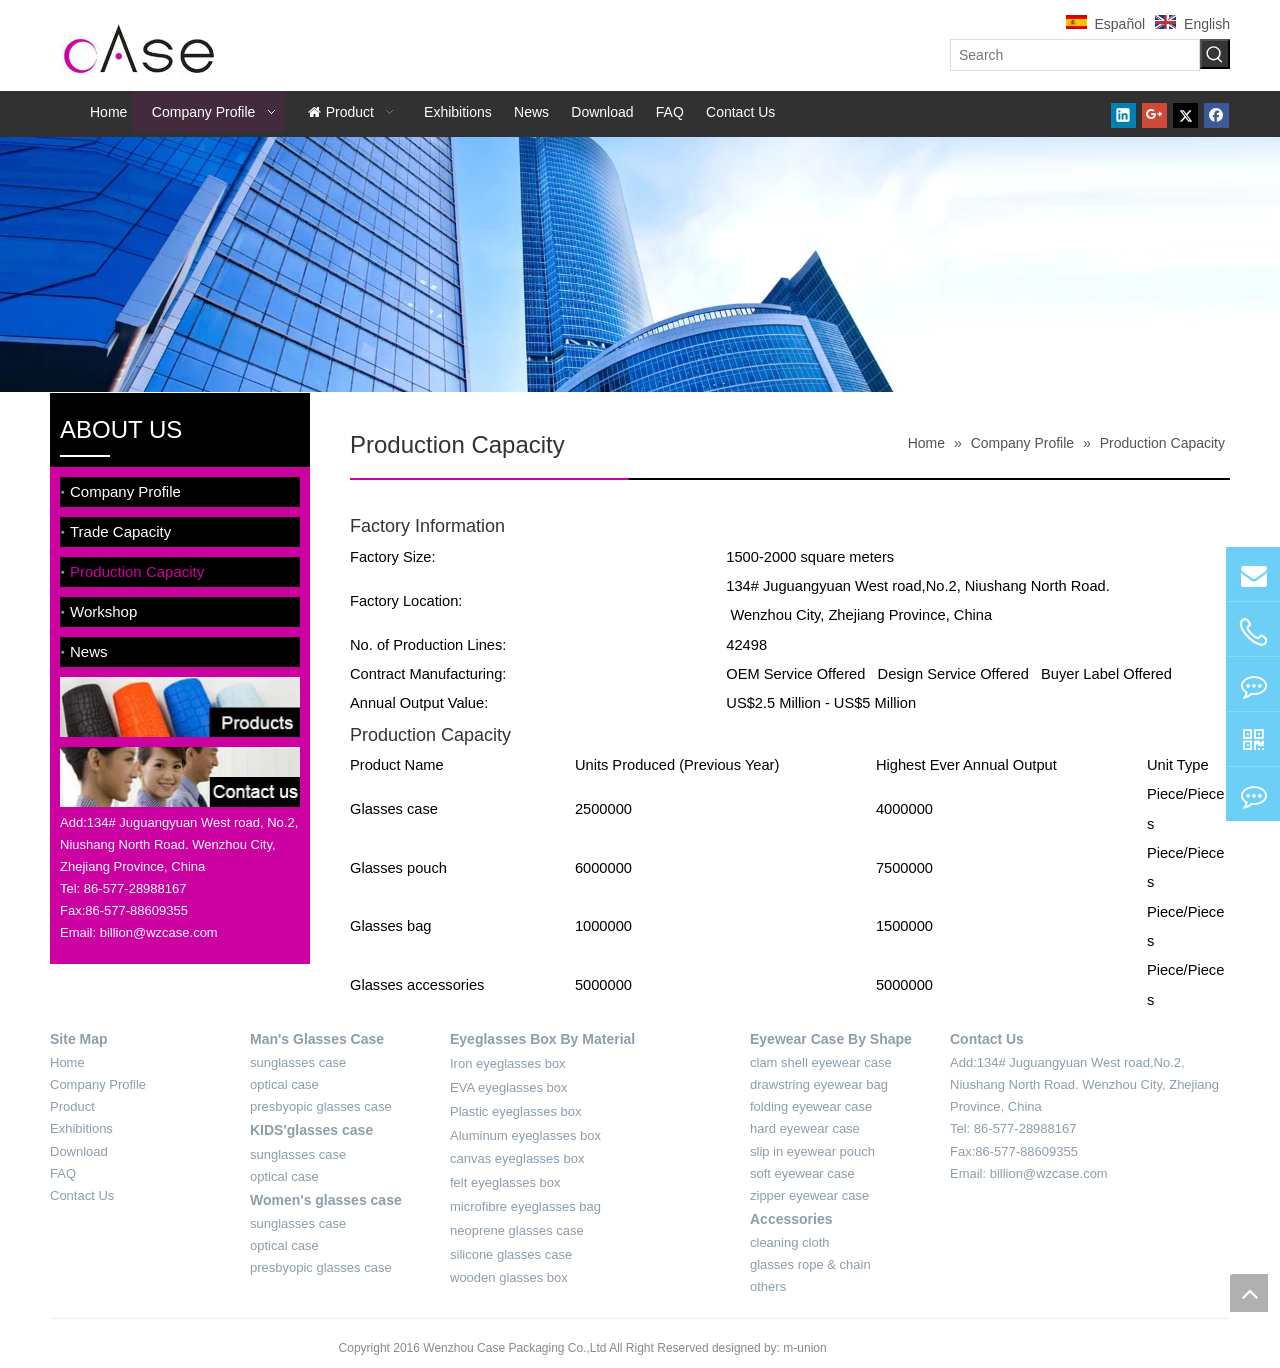  Describe the element at coordinates (810, 1264) in the screenshot. I see `glasses rope & chain` at that location.